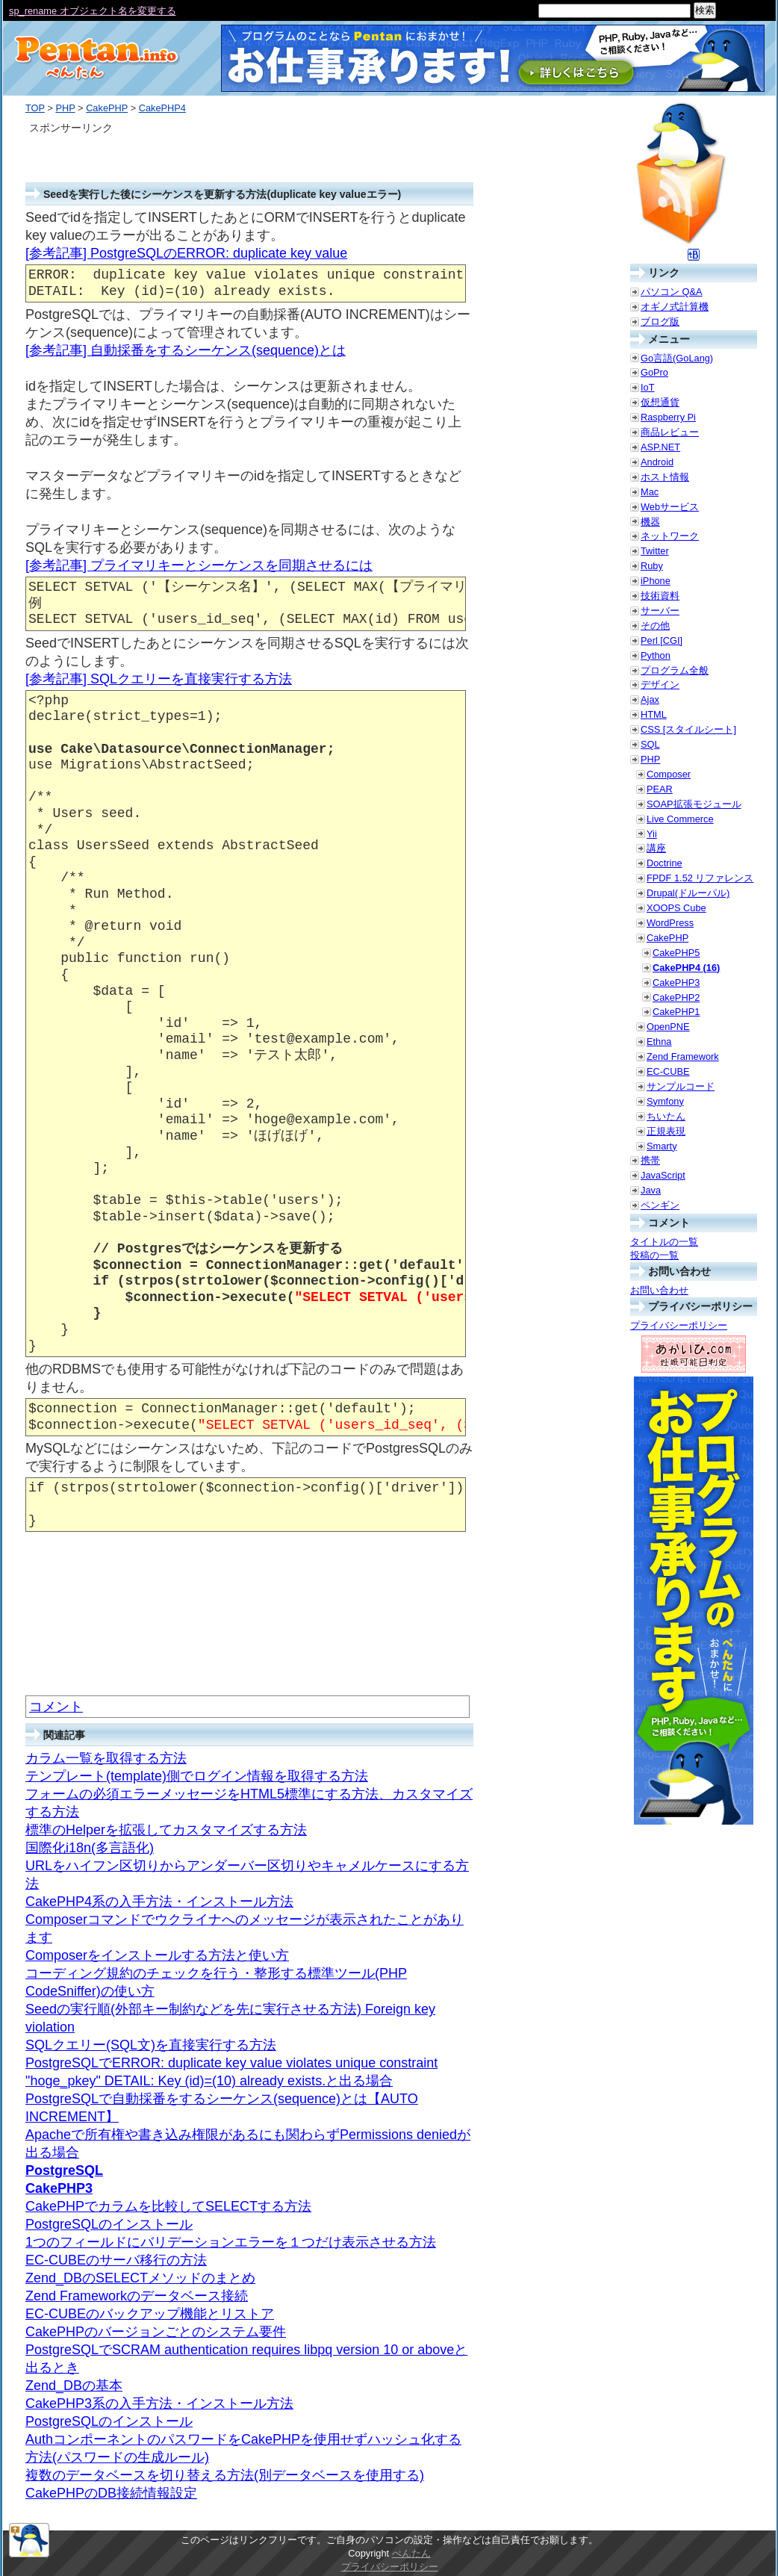  I want to click on SQLクエリー(SQL文)を直接実行する方法, so click(150, 2044).